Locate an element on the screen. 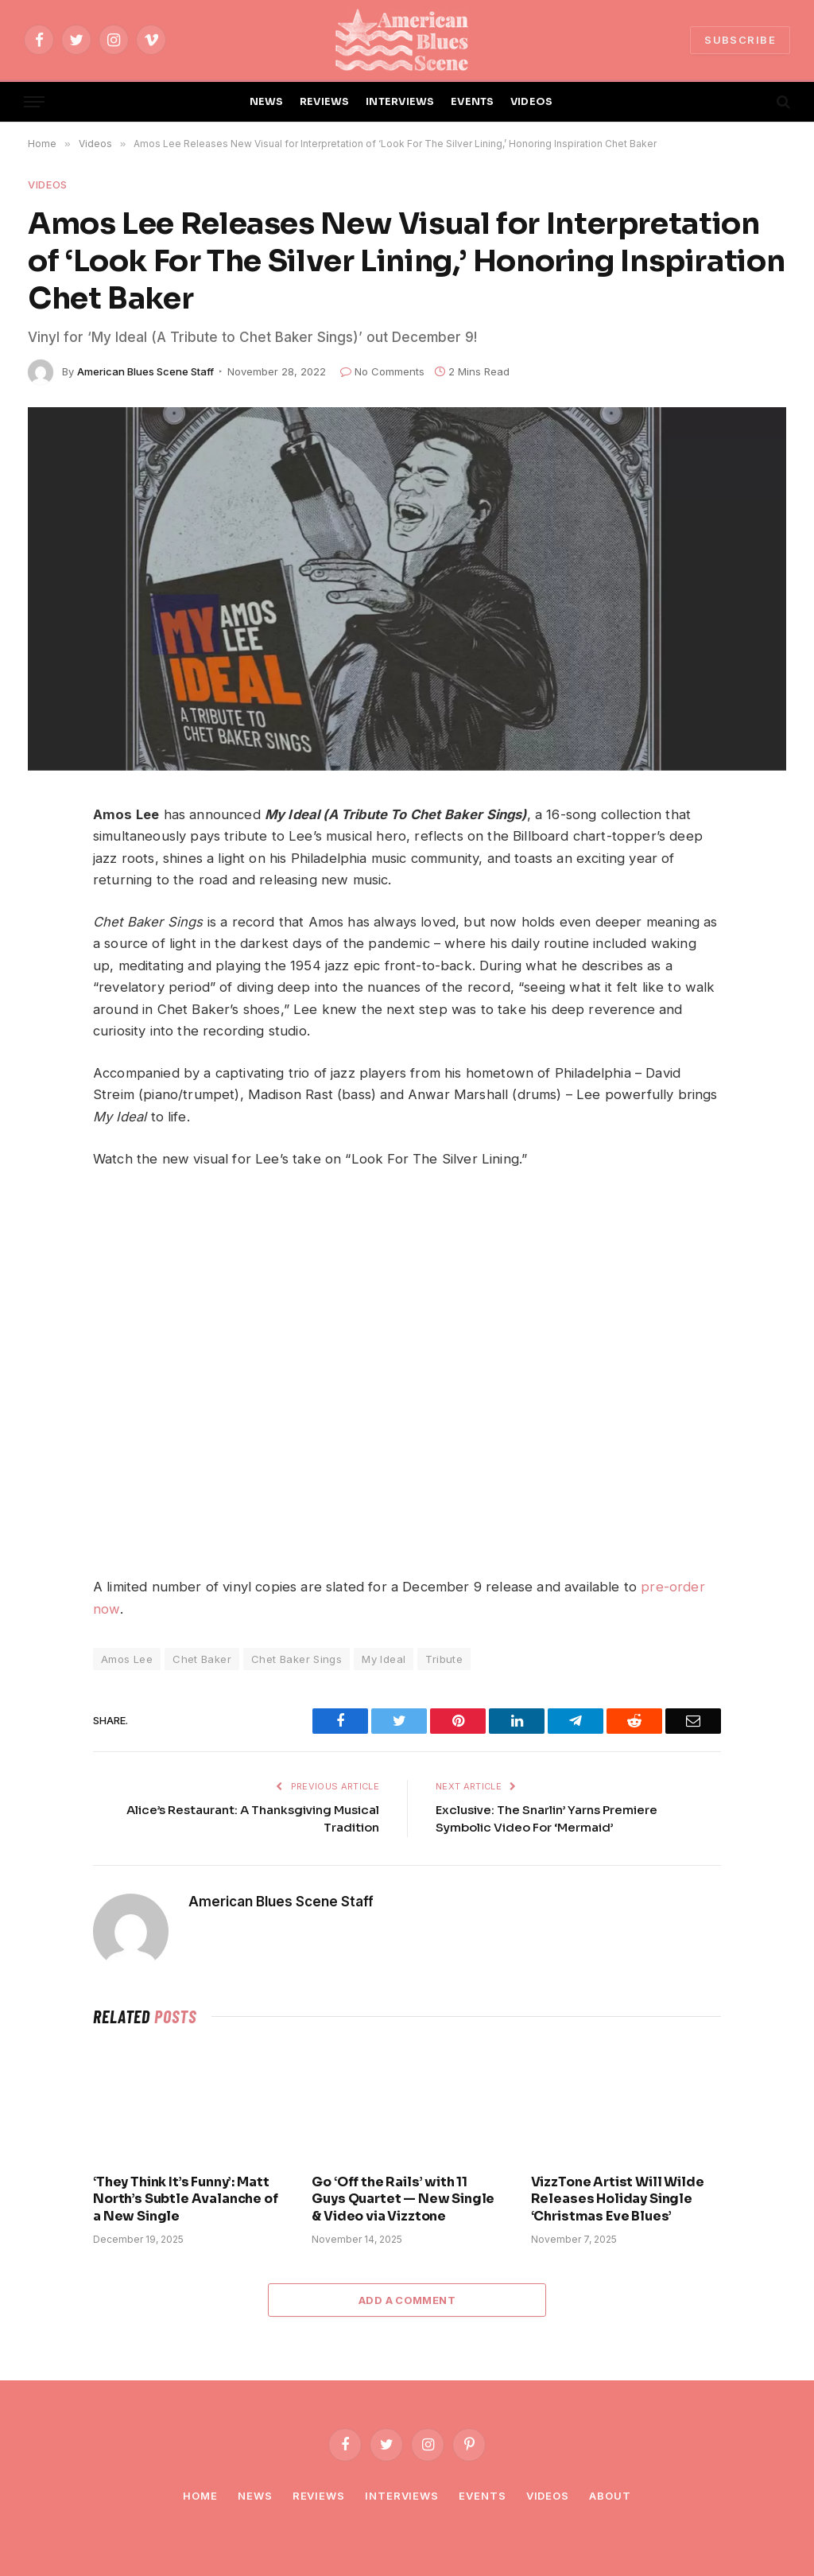  Events is located at coordinates (482, 2495).